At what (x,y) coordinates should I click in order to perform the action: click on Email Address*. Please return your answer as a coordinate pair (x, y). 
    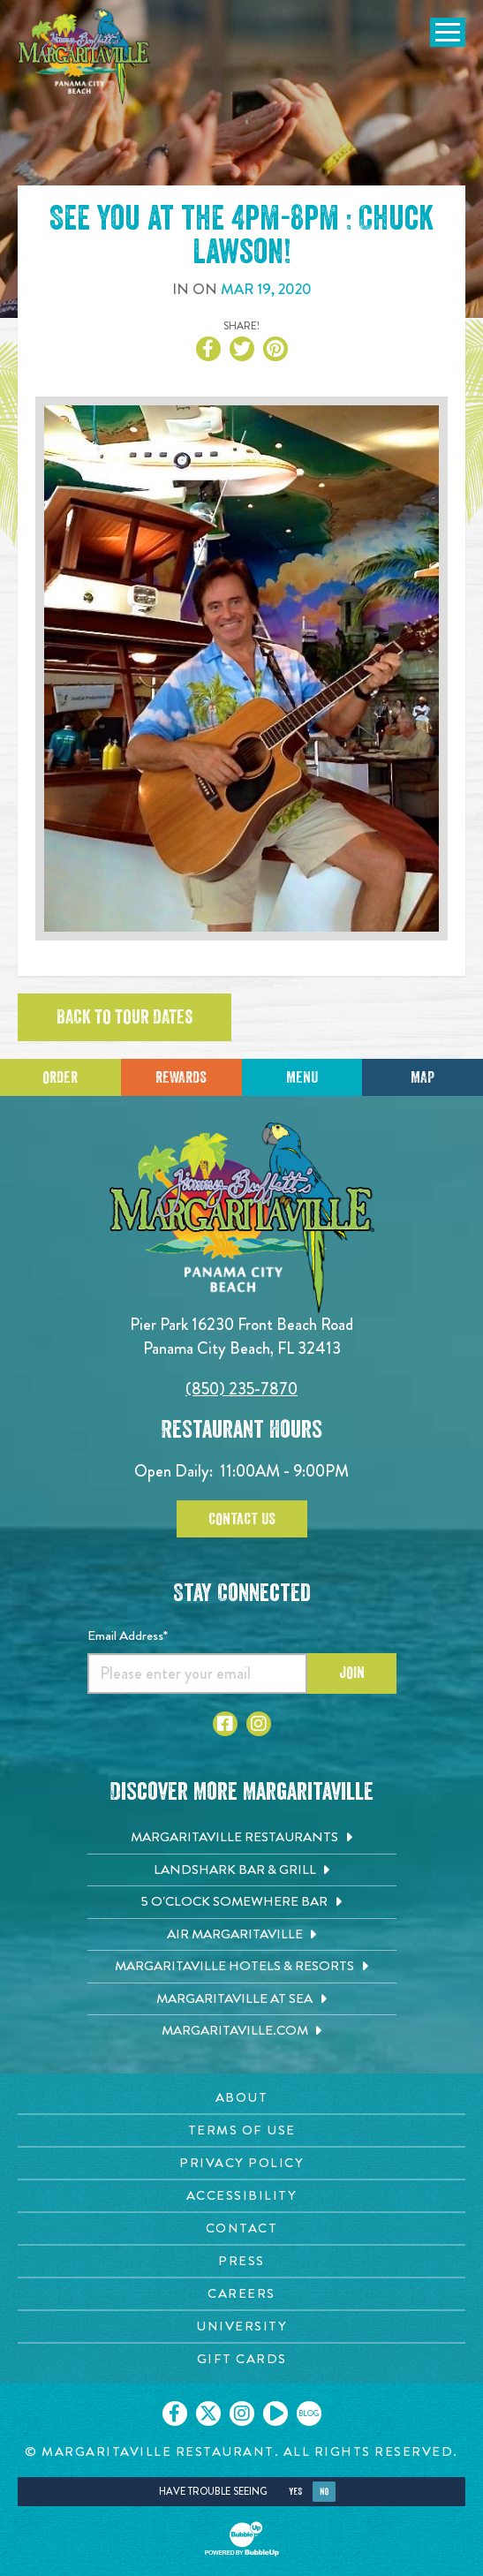
    Looking at the image, I should click on (127, 1635).